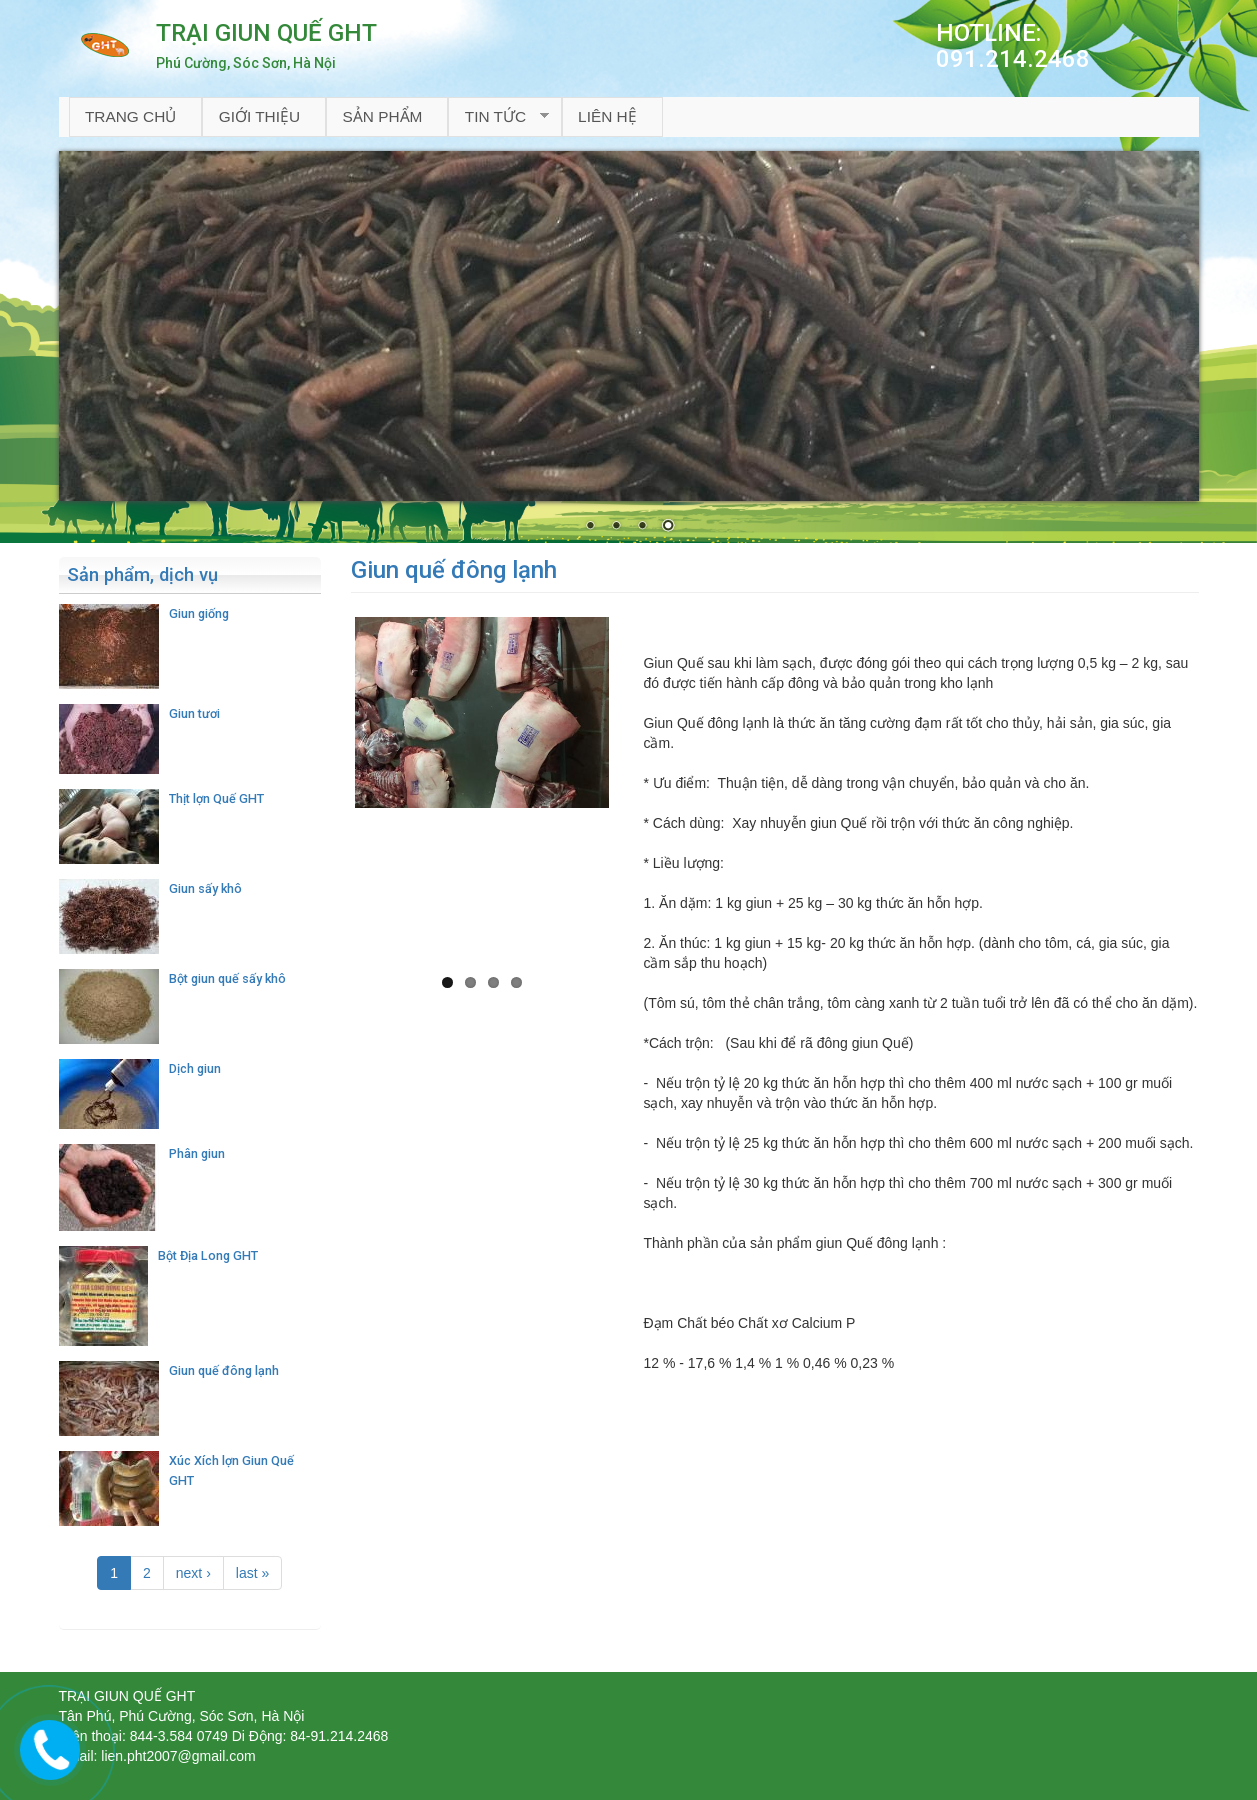  What do you see at coordinates (216, 798) in the screenshot?
I see `Thịt lợn Quế GHT` at bounding box center [216, 798].